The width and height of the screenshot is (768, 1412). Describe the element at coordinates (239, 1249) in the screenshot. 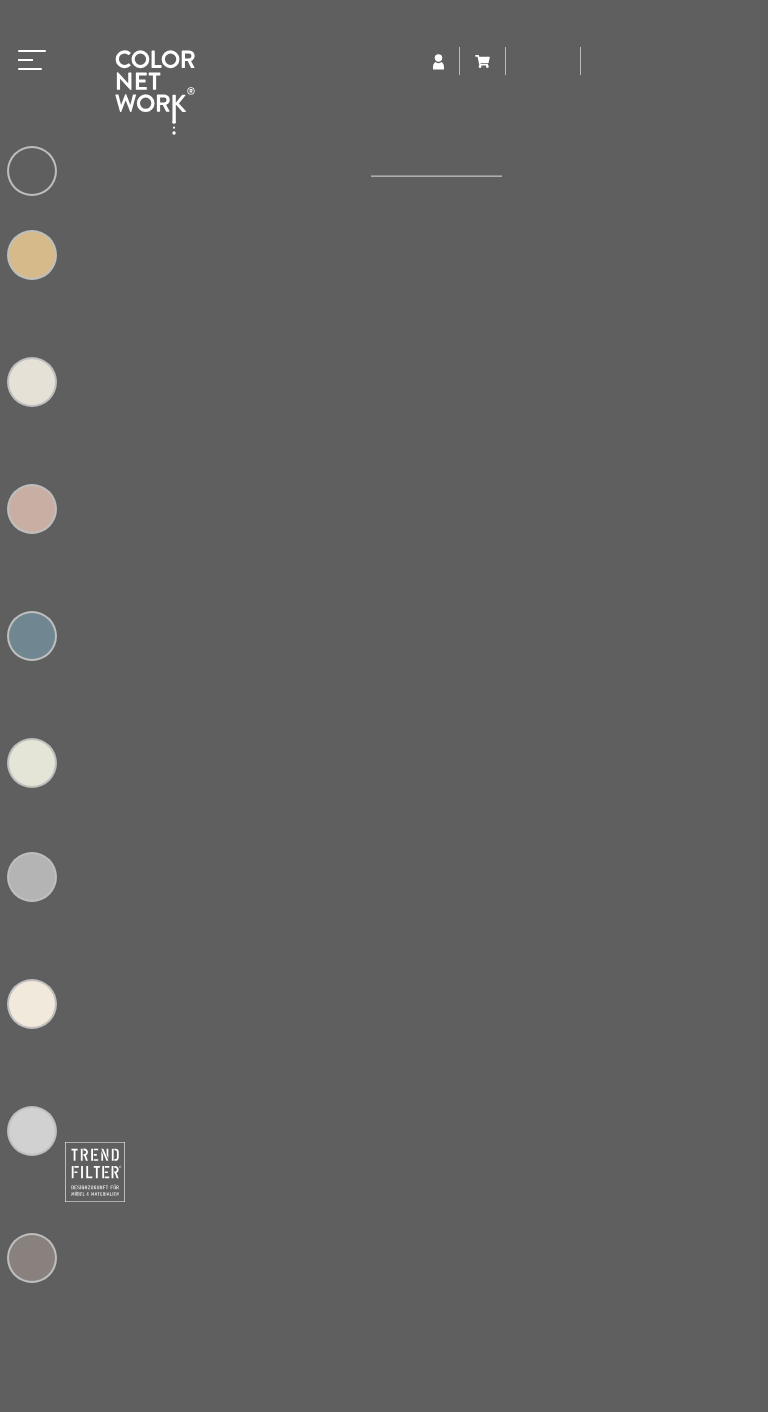

I see `+49 (0) 5223 65315-0` at that location.